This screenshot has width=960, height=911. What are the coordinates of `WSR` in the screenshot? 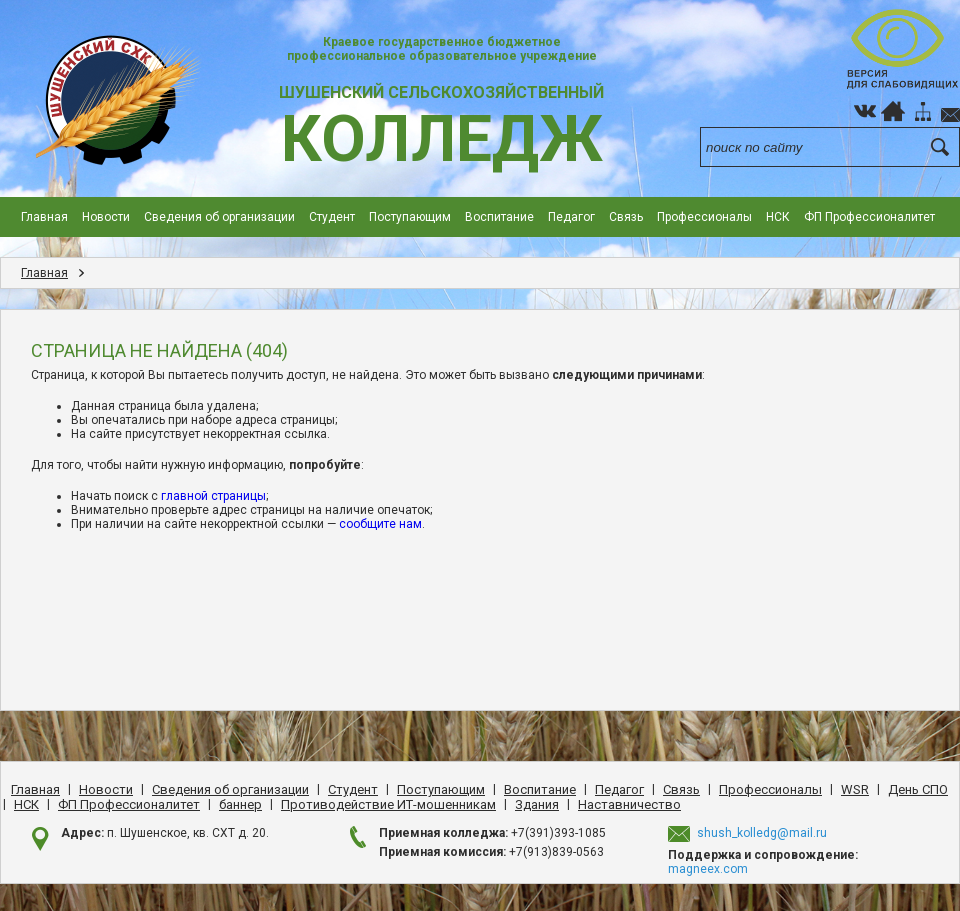 It's located at (855, 789).